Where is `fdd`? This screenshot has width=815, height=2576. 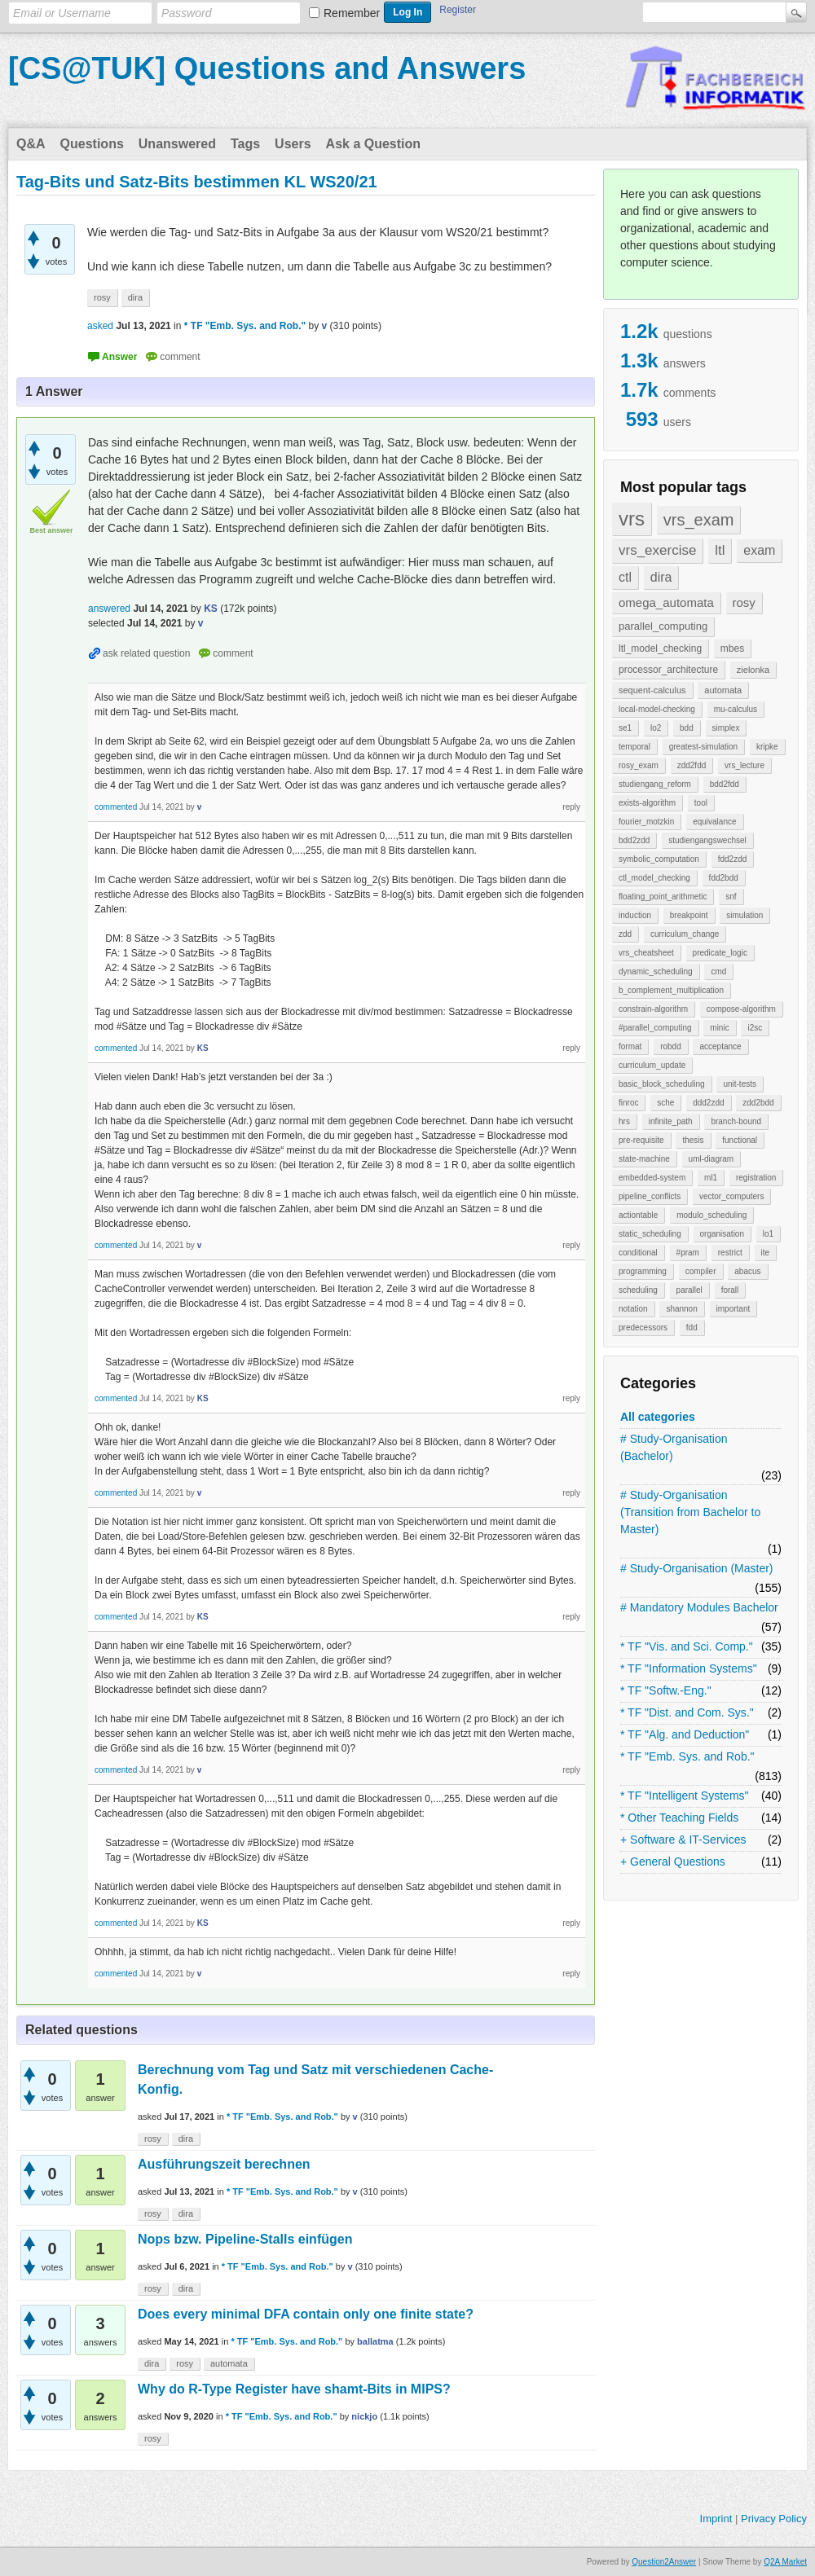 fdd is located at coordinates (692, 1327).